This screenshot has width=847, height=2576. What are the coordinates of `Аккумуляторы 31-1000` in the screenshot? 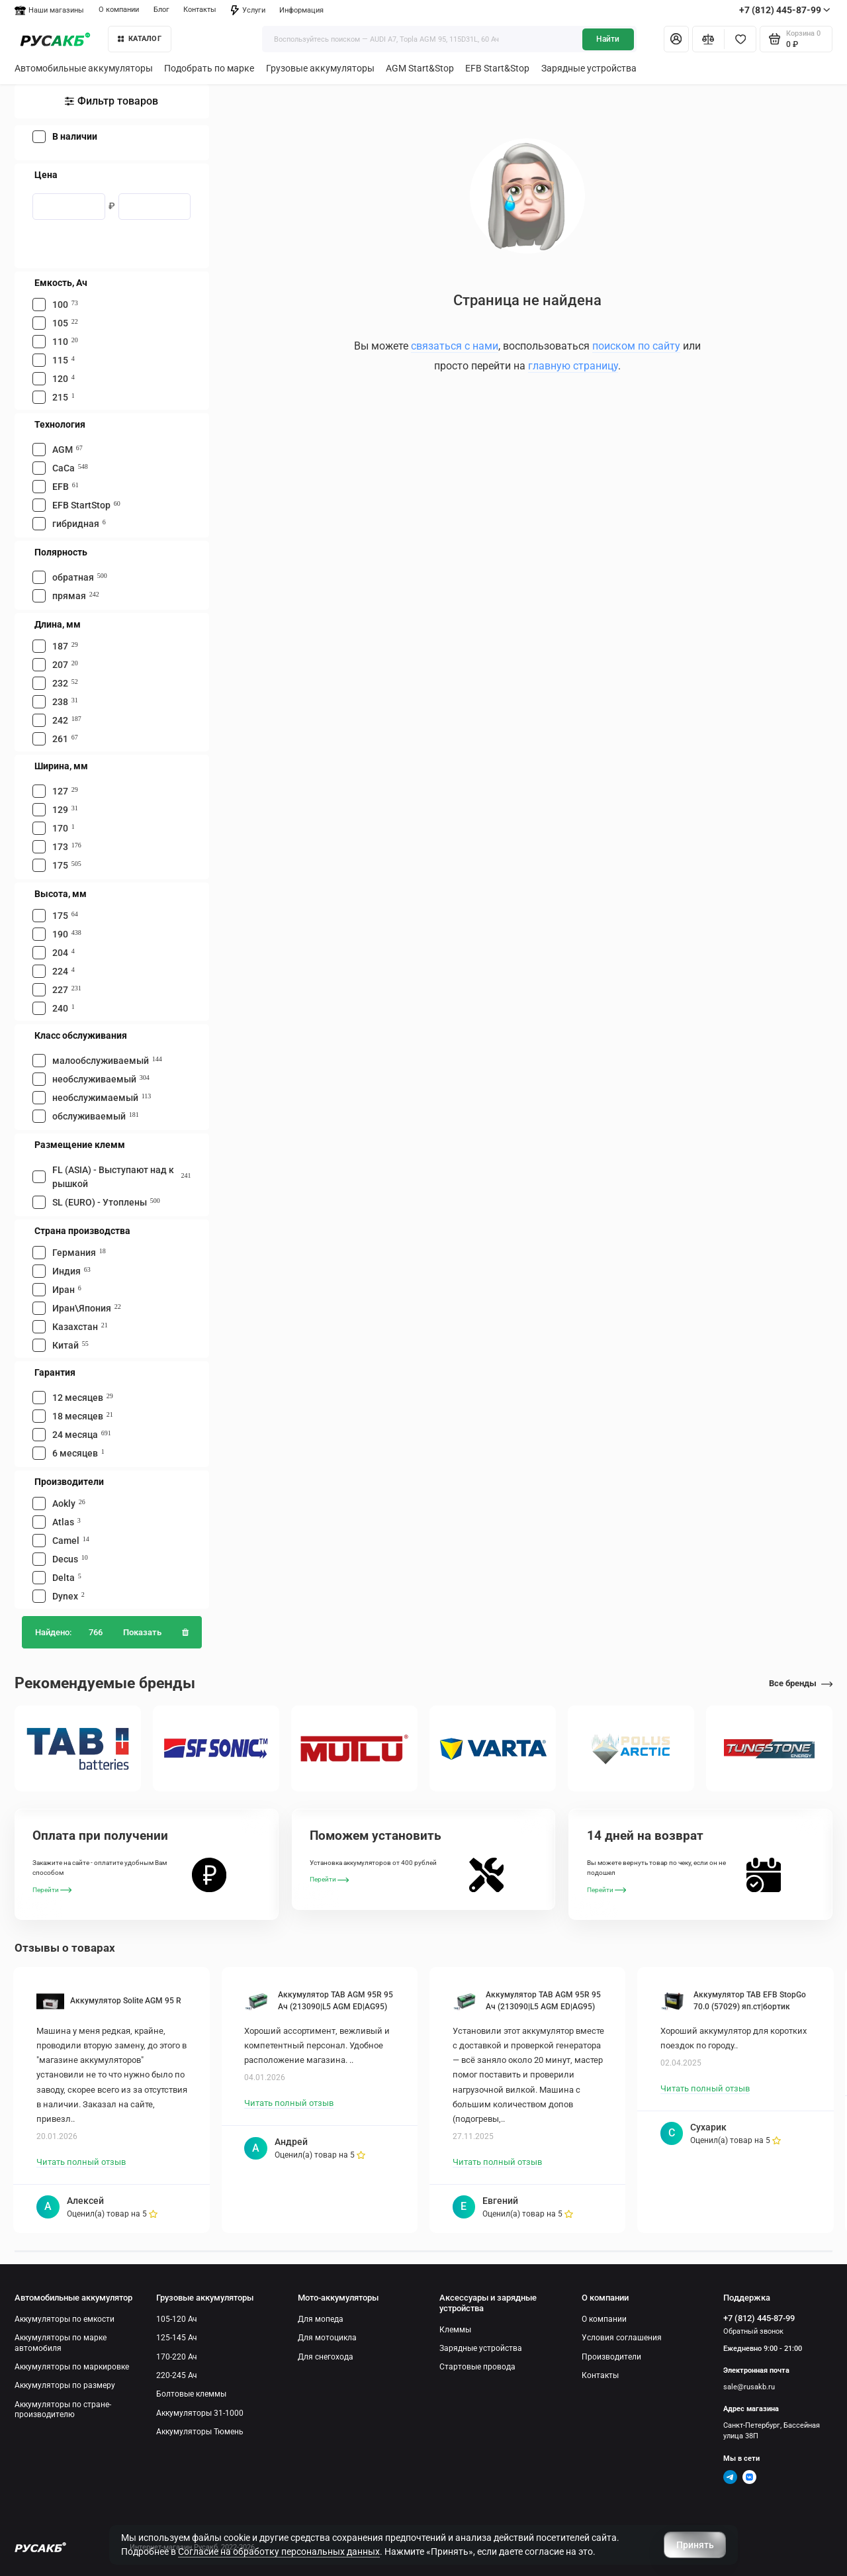 It's located at (200, 2413).